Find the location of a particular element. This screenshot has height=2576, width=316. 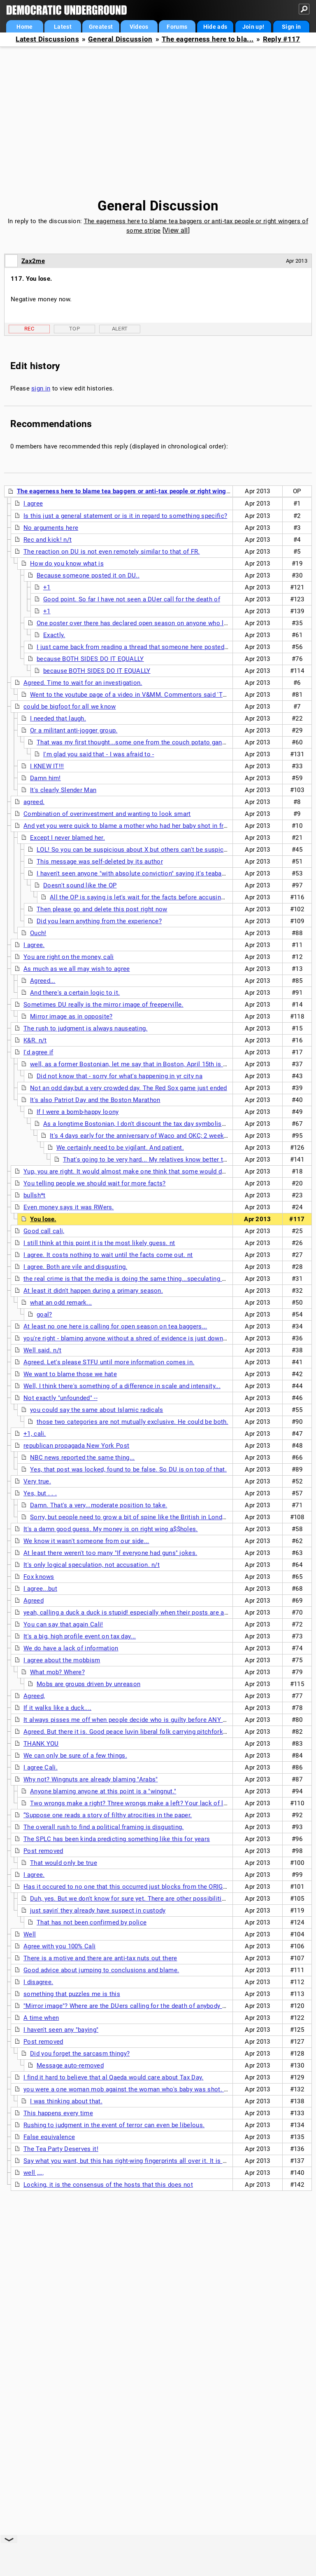

republican propagada New York Post is located at coordinates (76, 1445).